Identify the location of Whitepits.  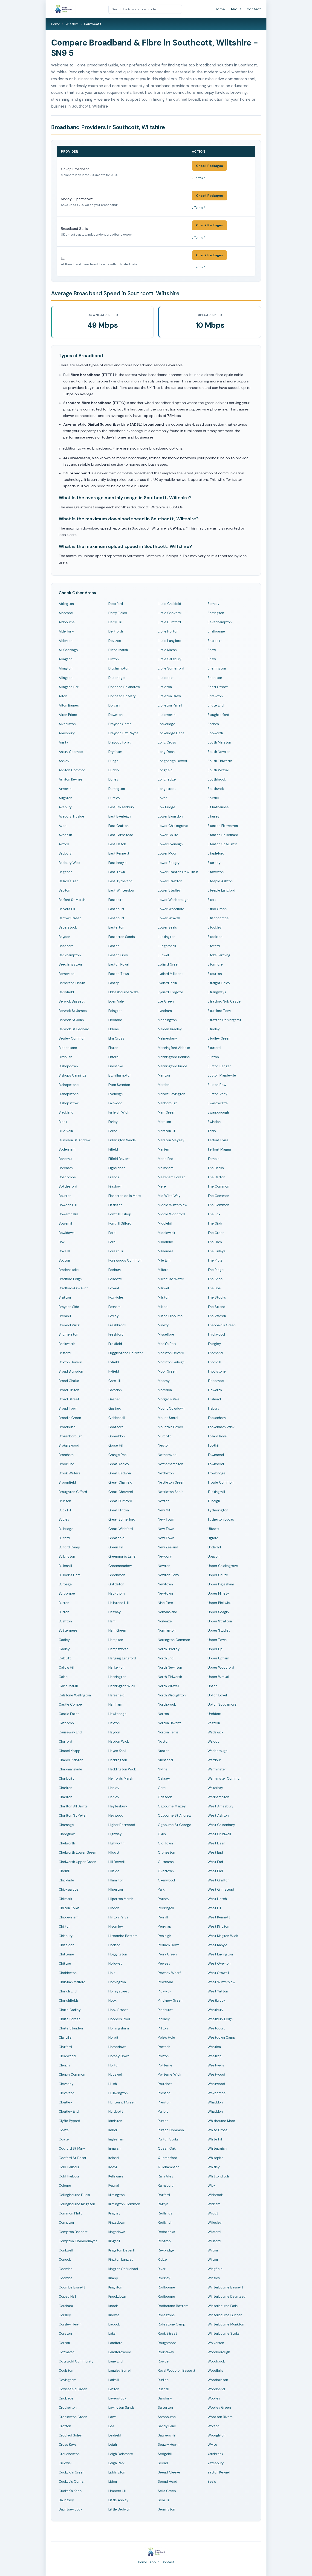
(215, 2158).